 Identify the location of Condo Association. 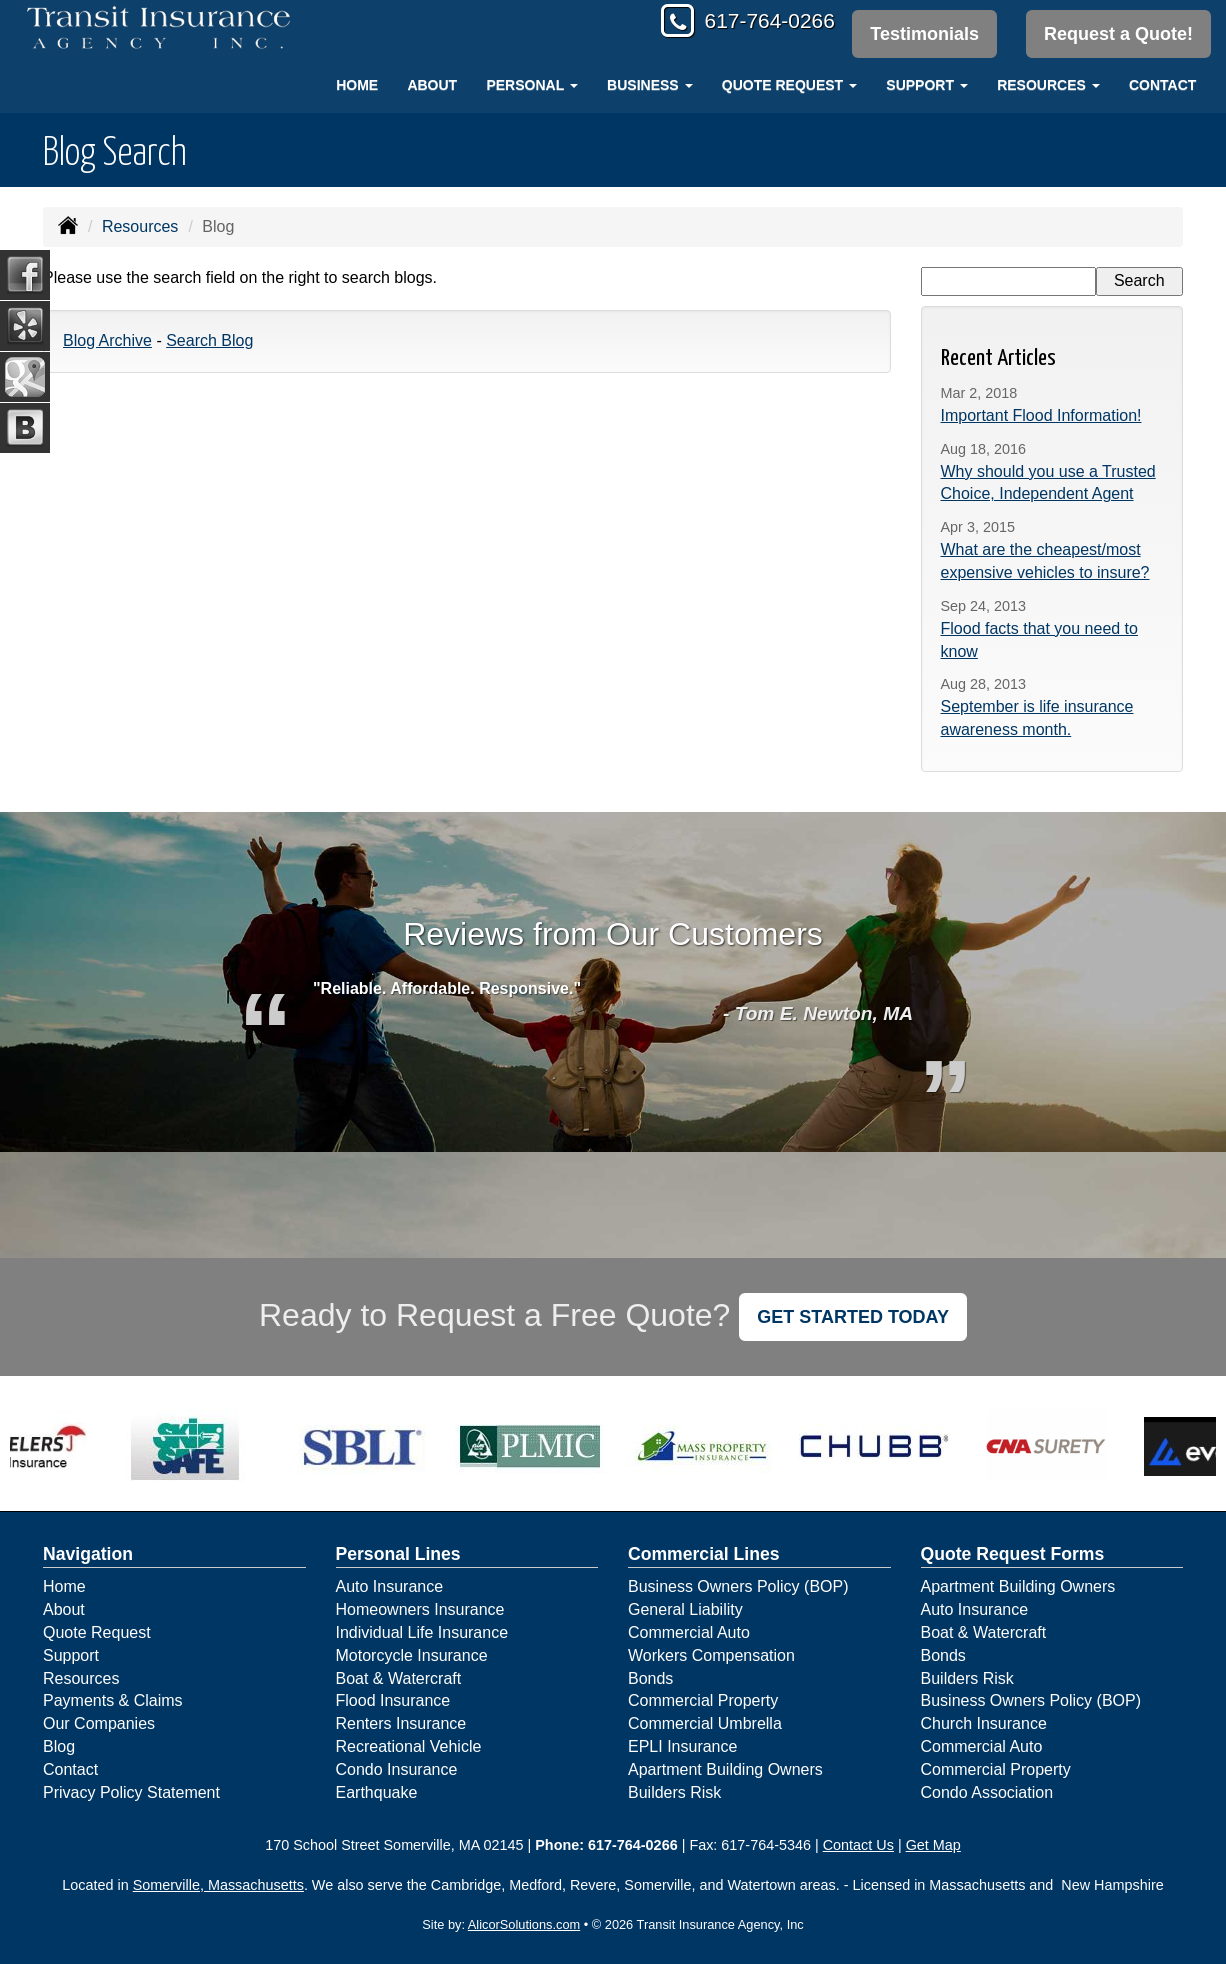
(987, 1792).